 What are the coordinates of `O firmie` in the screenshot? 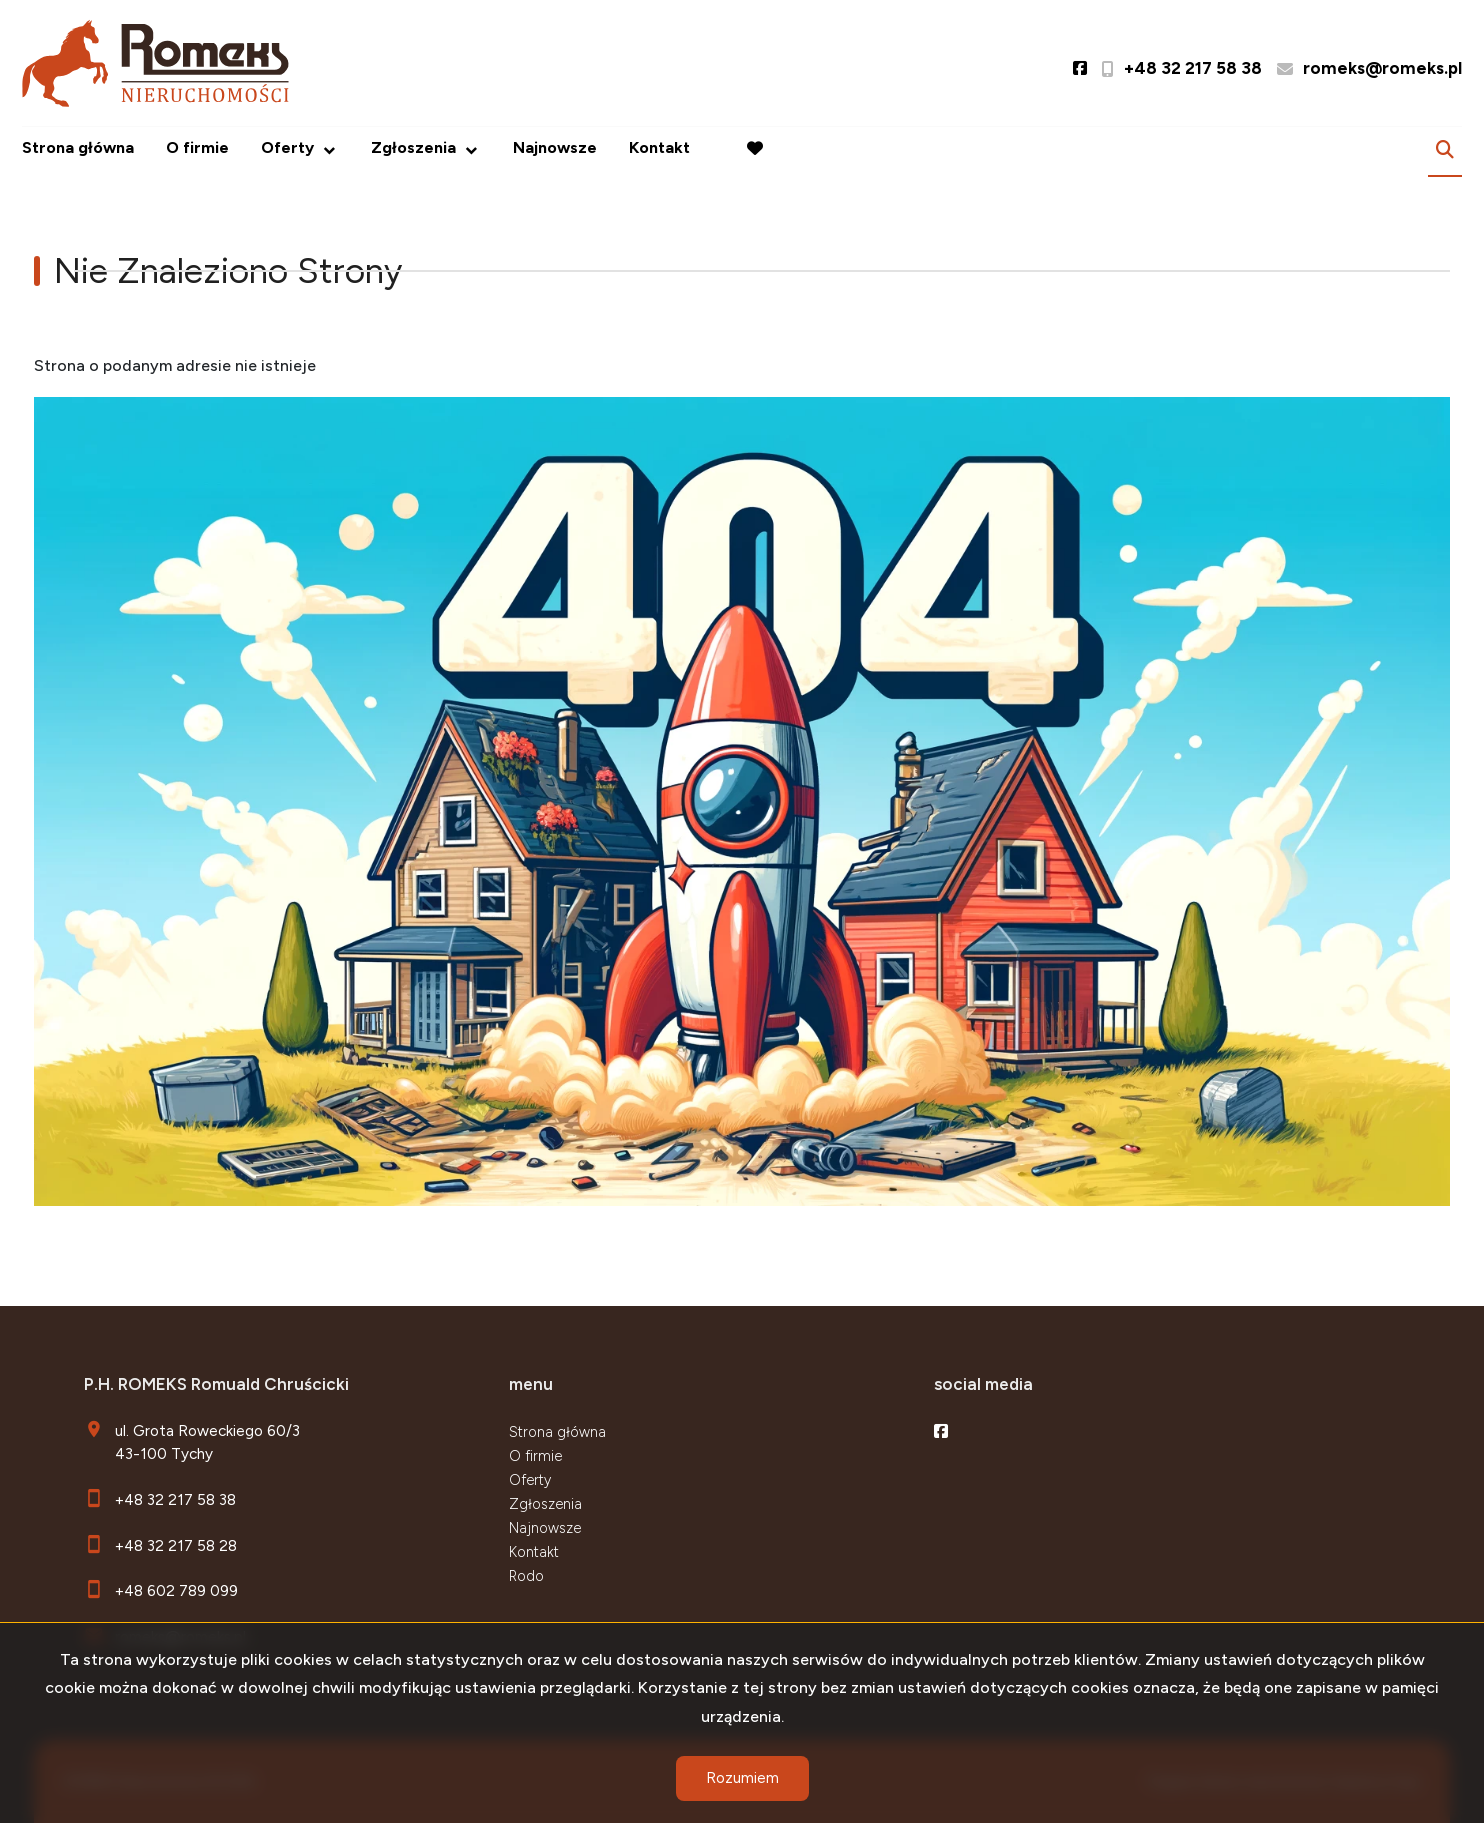 It's located at (197, 147).